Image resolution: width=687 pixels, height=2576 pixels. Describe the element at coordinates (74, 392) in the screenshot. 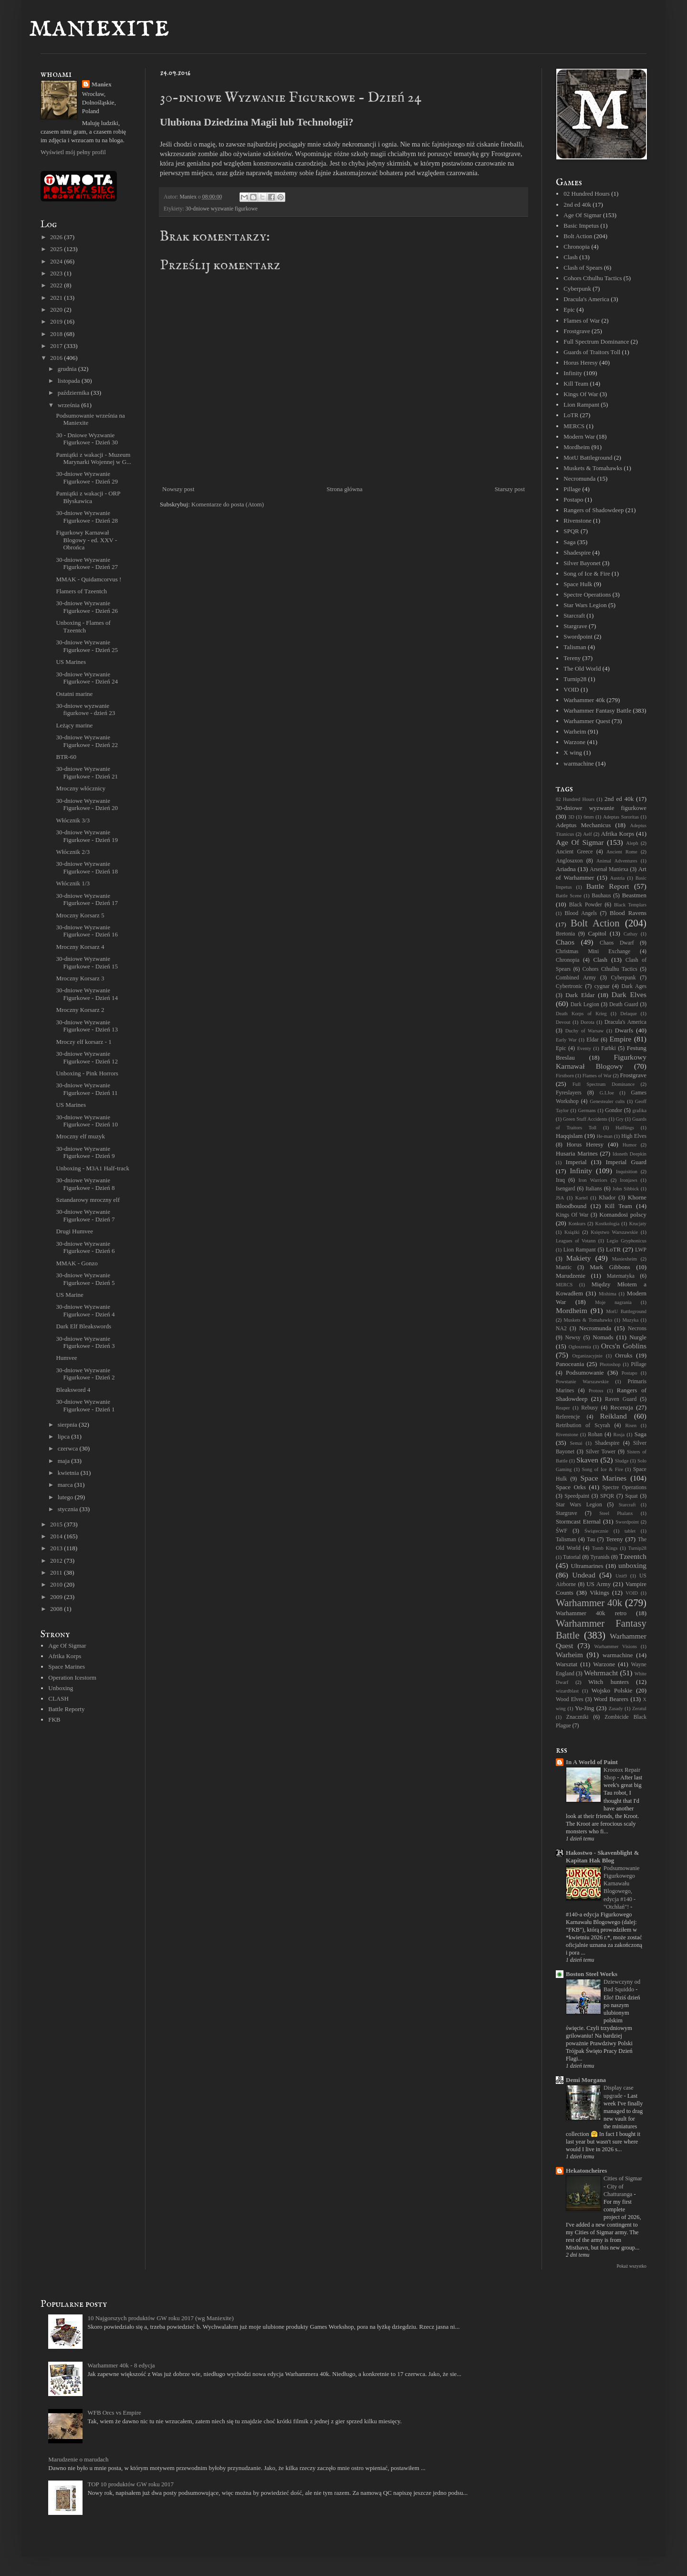

I see `października` at that location.